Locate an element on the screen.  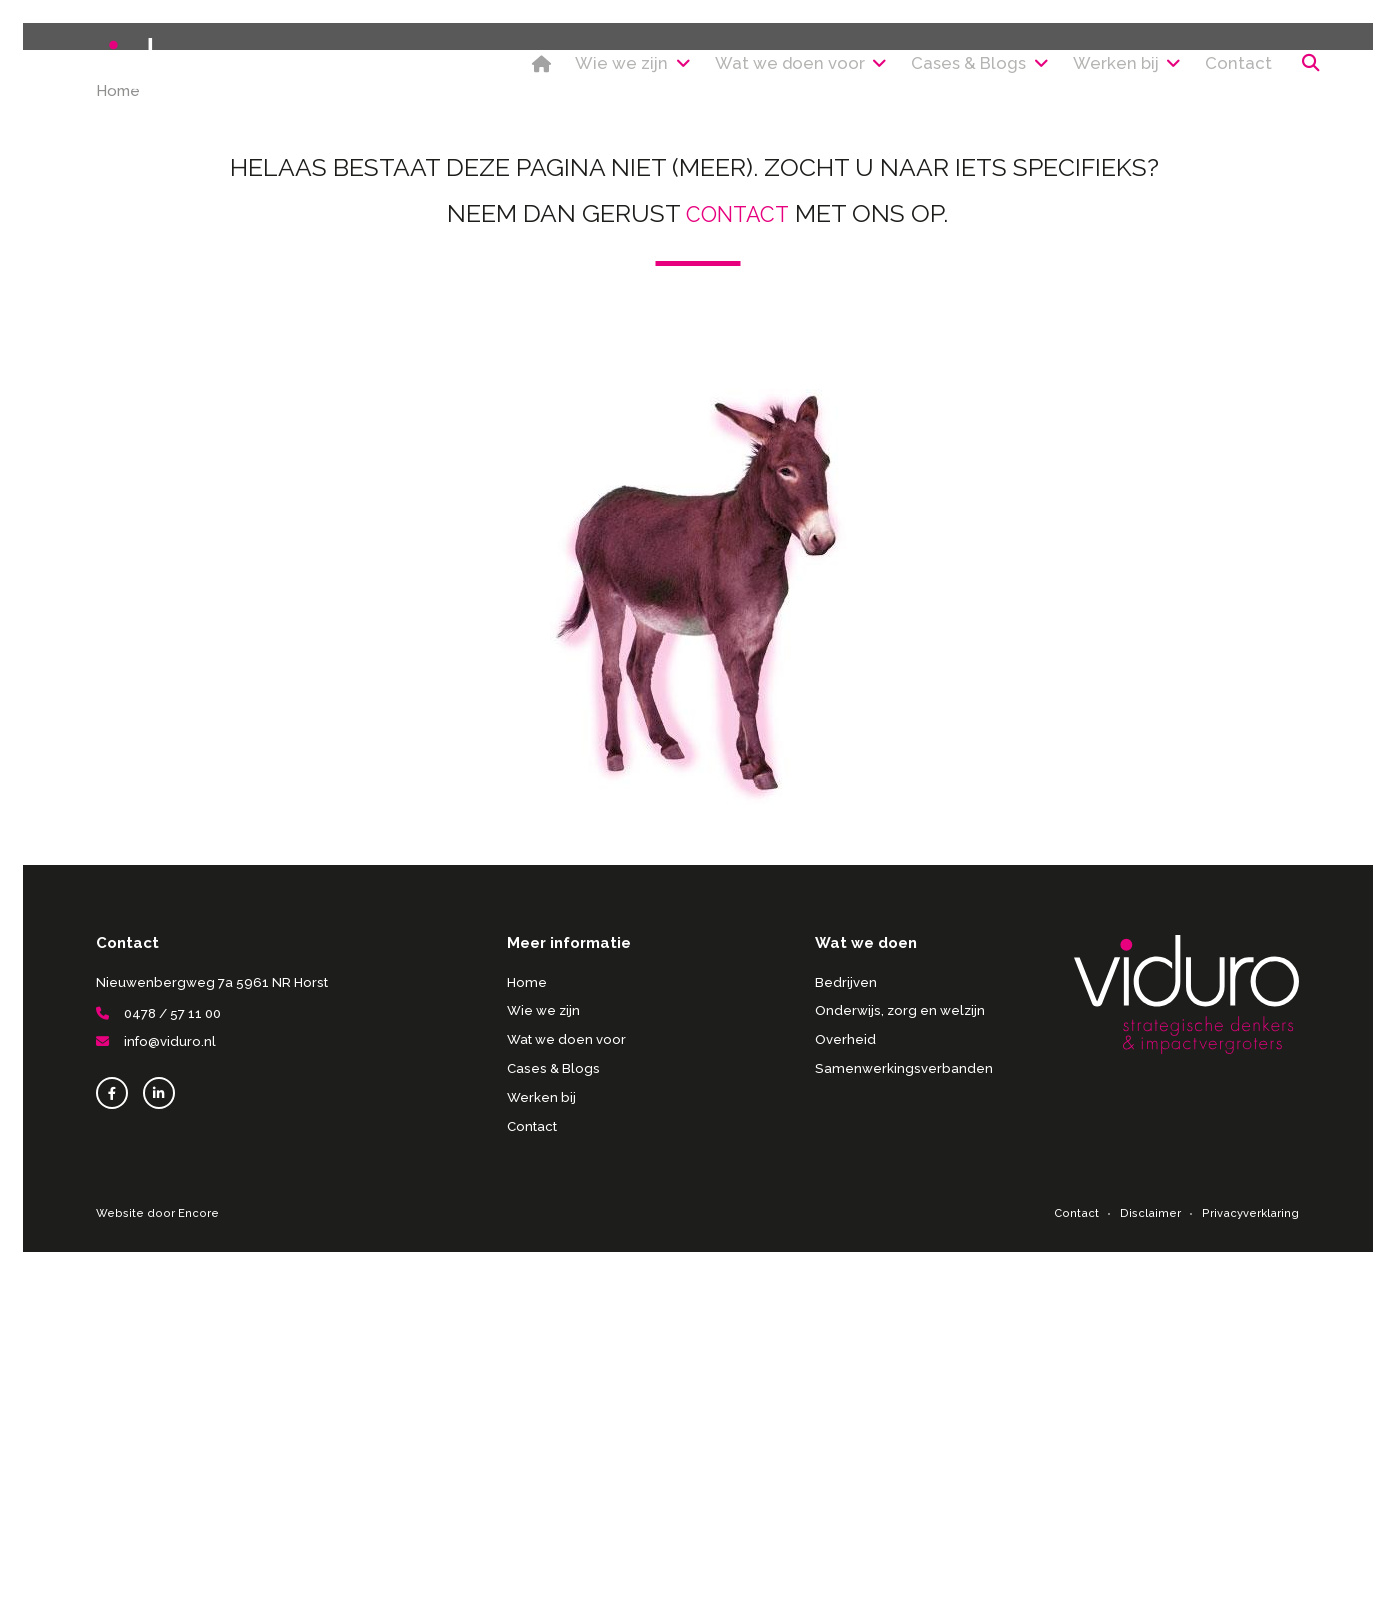
0478 / 57 11 00 is located at coordinates (158, 1354).